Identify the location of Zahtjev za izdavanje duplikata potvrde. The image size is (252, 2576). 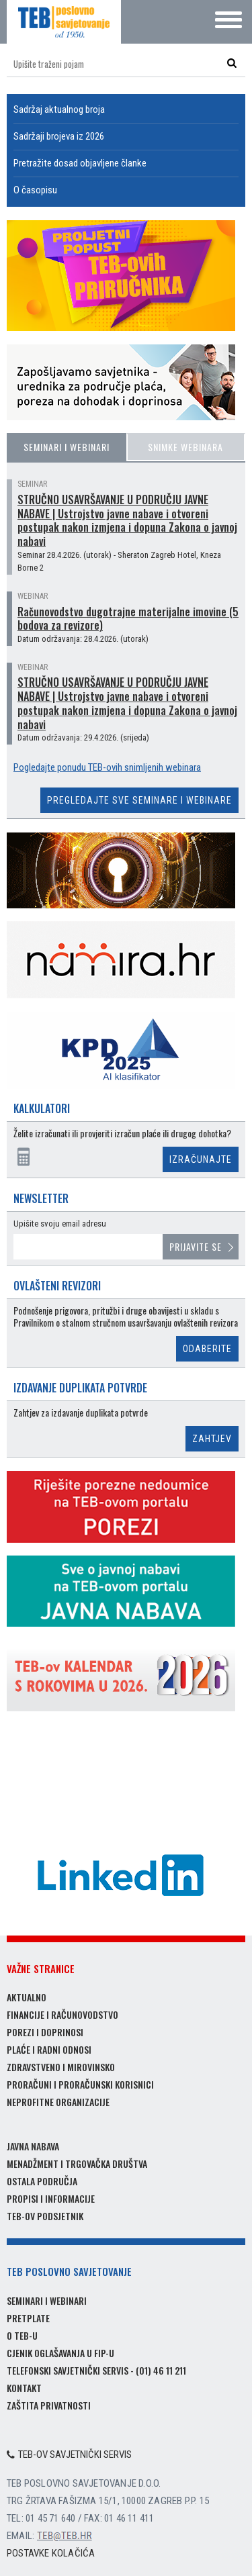
(80, 1412).